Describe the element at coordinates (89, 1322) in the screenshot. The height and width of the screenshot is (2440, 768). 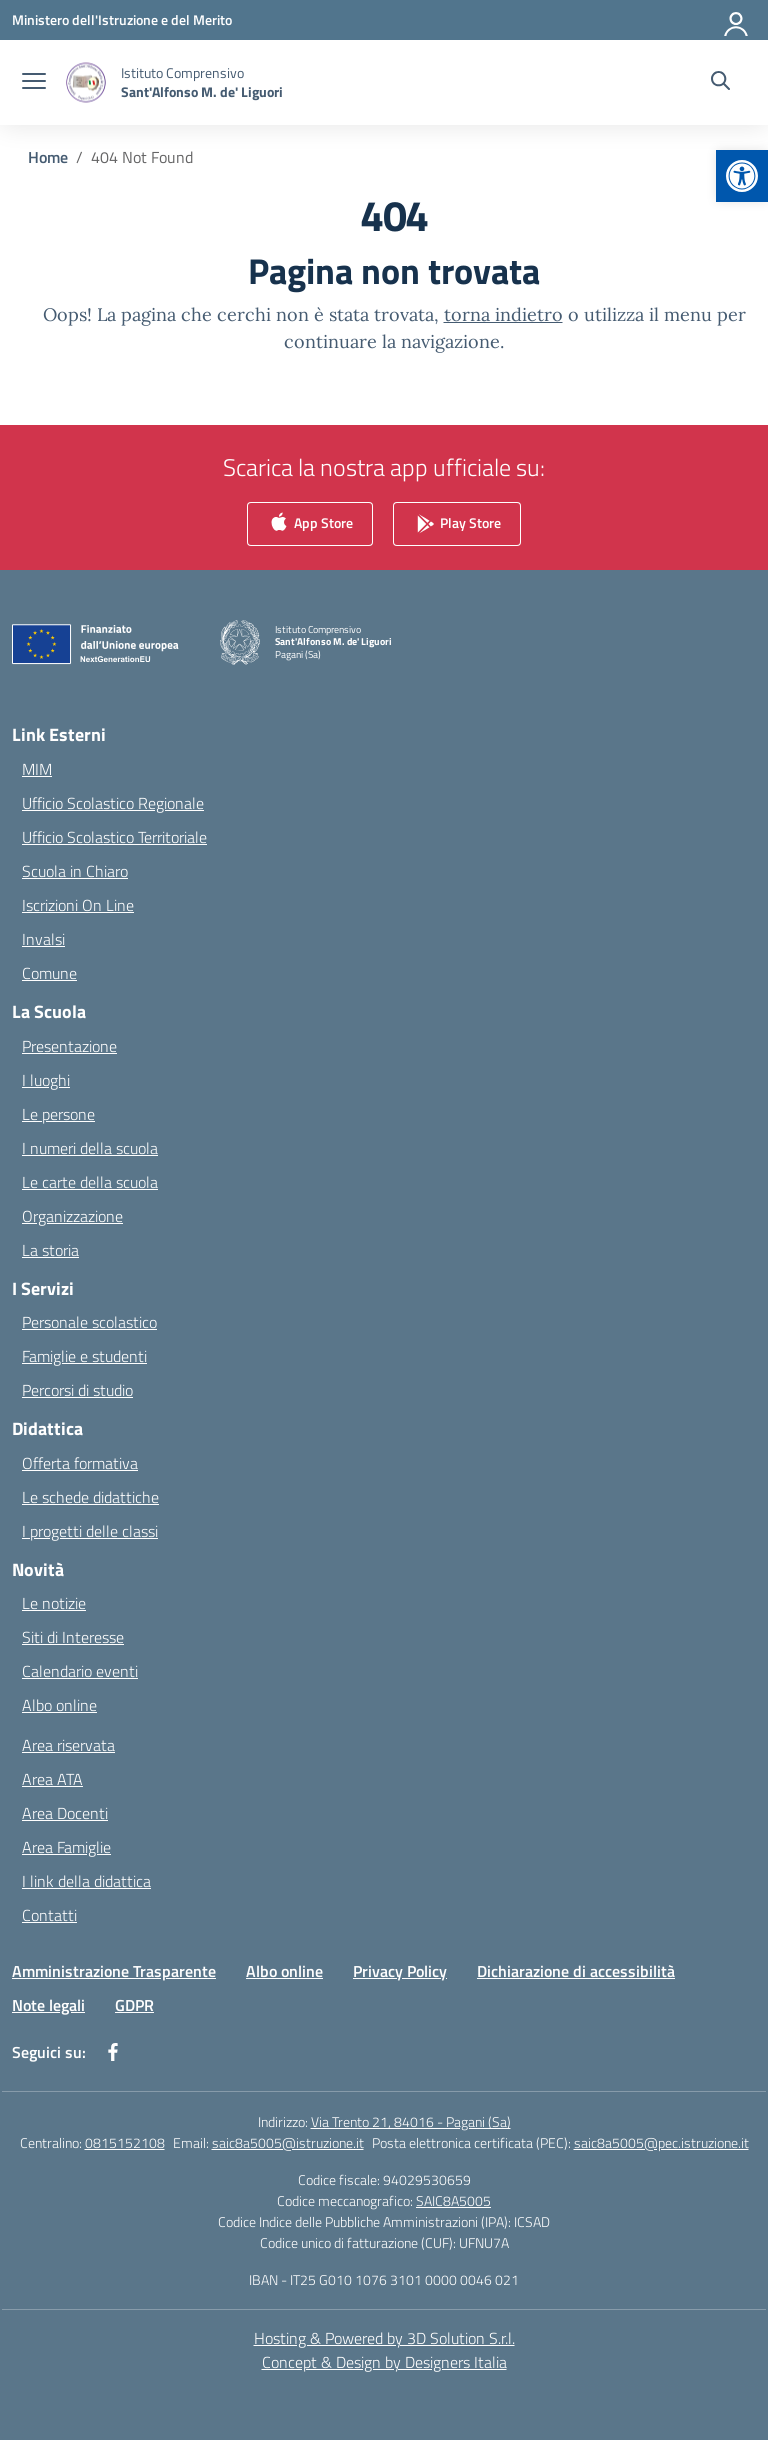
I see `Personale scolastico` at that location.